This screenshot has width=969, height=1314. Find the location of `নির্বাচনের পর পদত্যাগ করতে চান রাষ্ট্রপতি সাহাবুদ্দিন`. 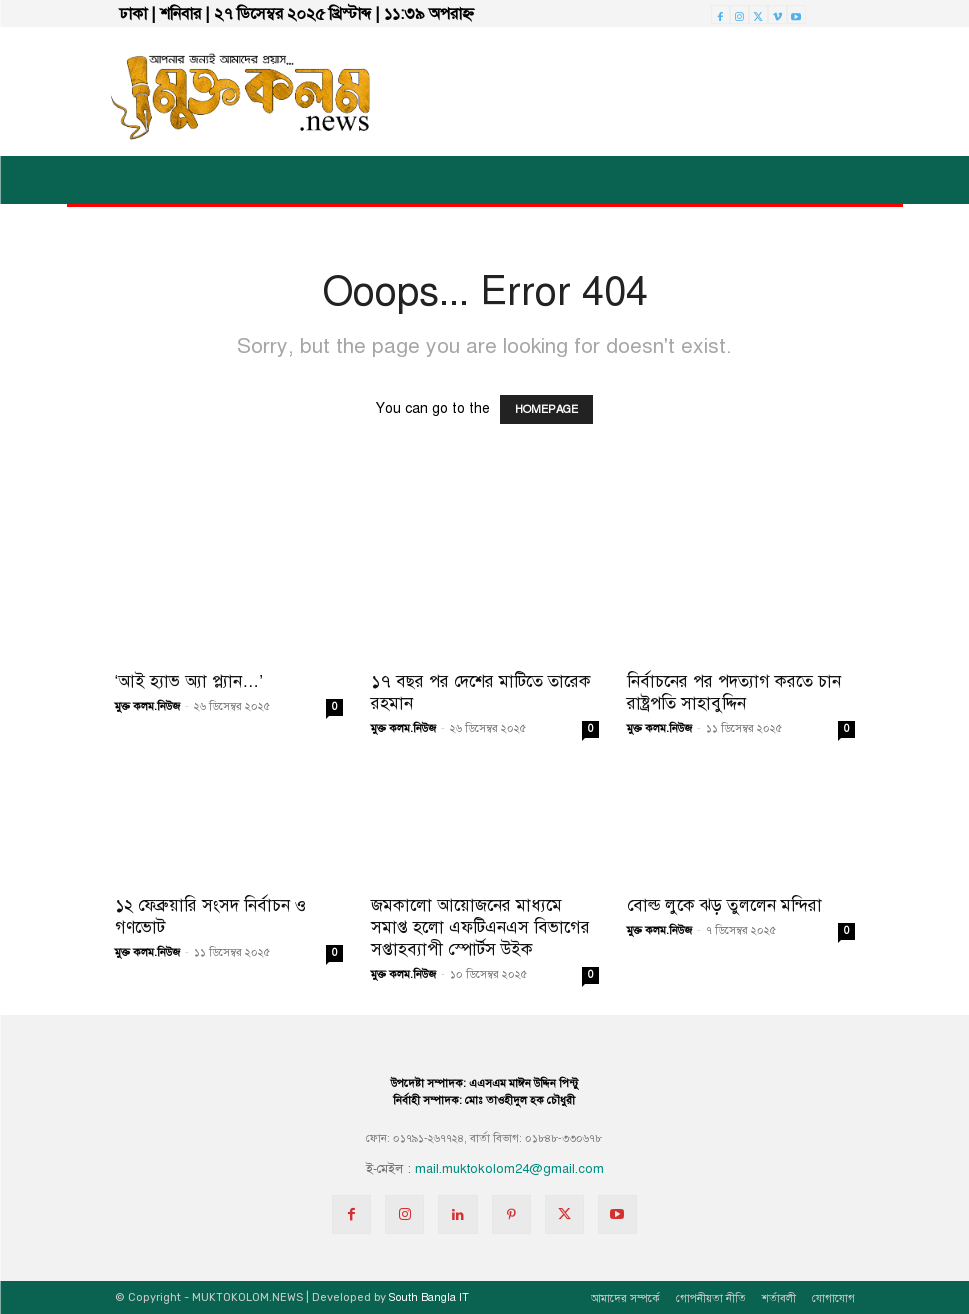

নির্বাচনের পর পদত্যাগ করতে চান রাষ্ট্রপতি সাহাবুদ্দিন is located at coordinates (734, 692).